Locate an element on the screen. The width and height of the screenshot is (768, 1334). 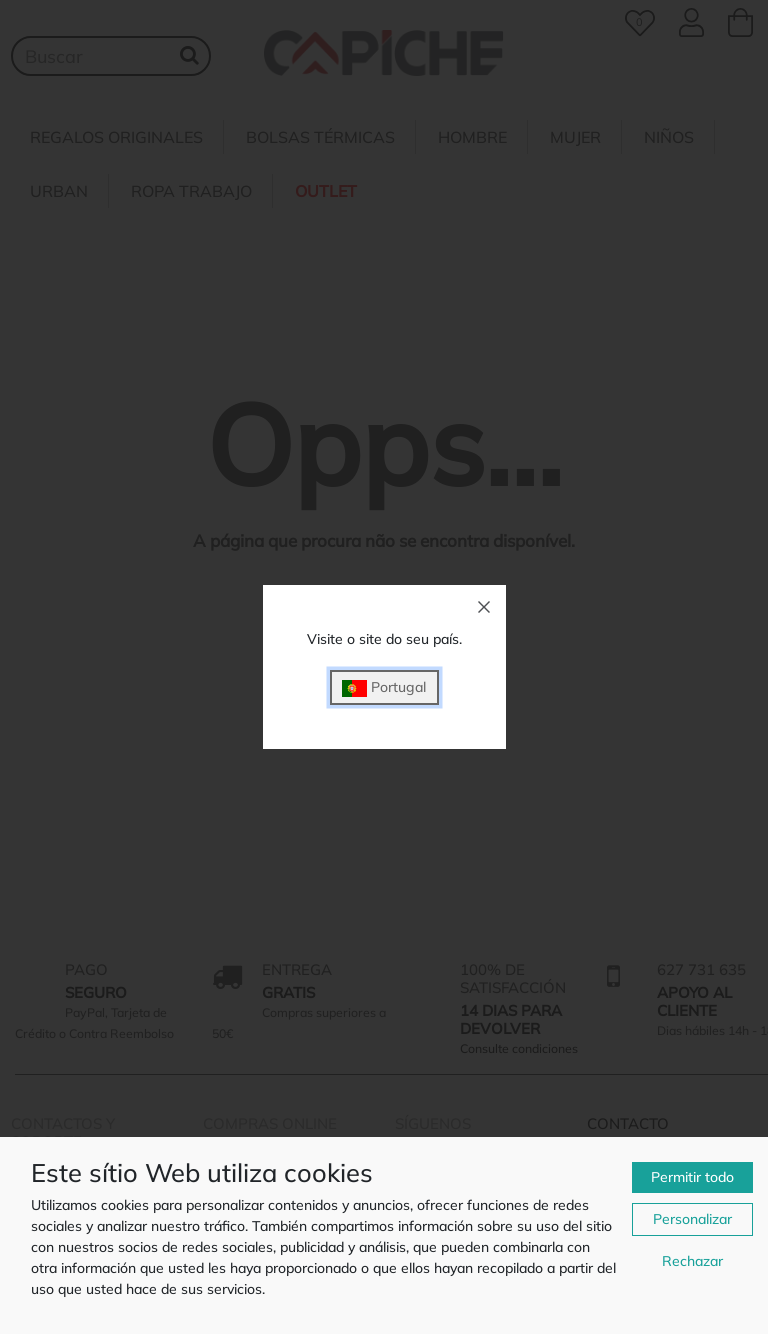
Rechazar is located at coordinates (692, 1261).